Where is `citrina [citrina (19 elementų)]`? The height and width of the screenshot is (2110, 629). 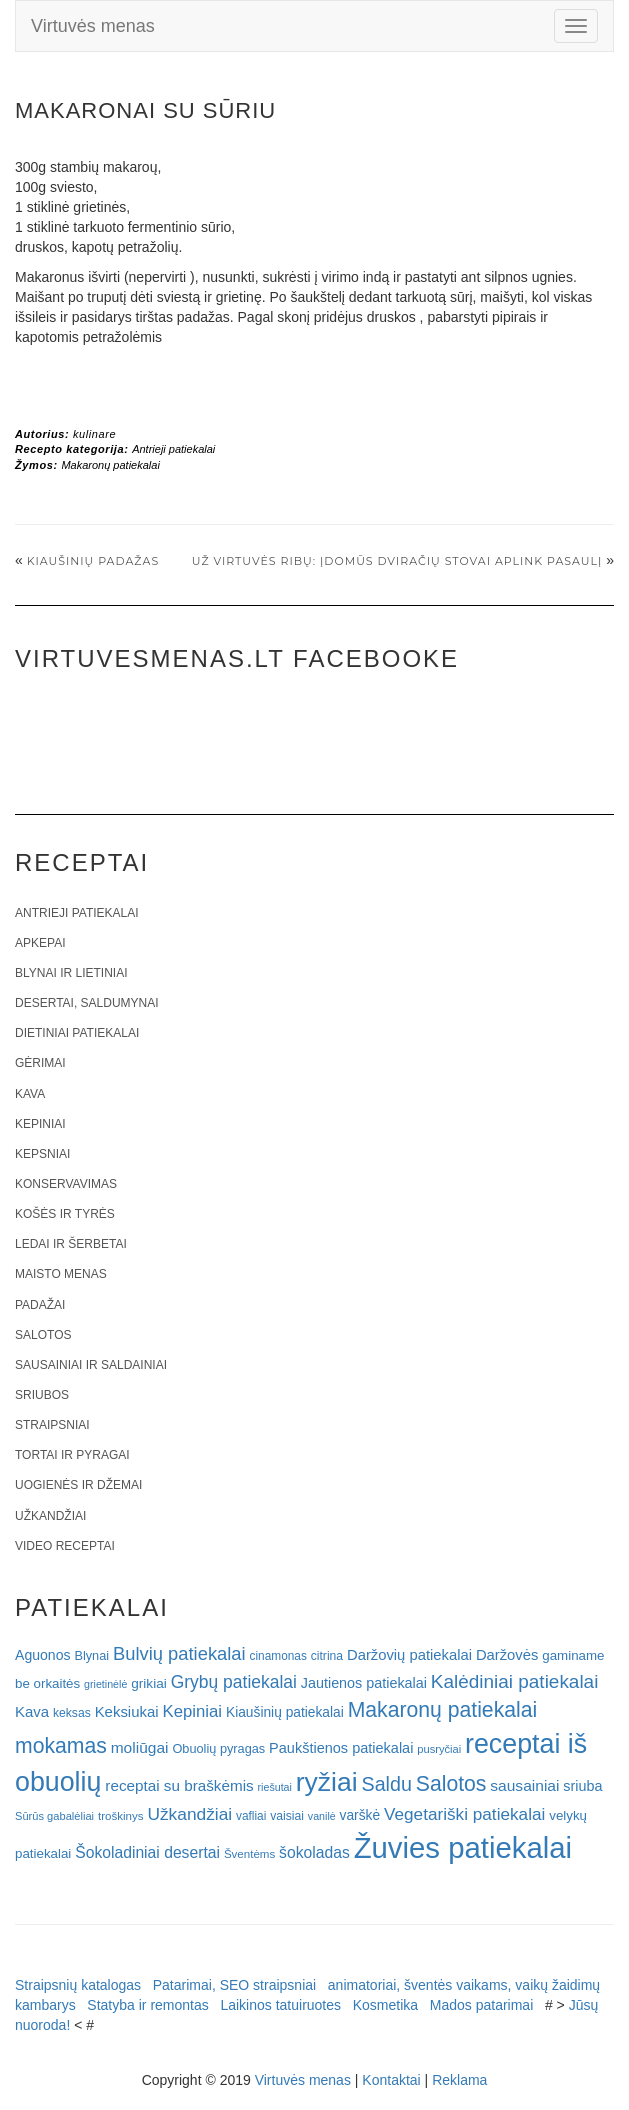
citrina [citrina (19 elementų)] is located at coordinates (327, 1656).